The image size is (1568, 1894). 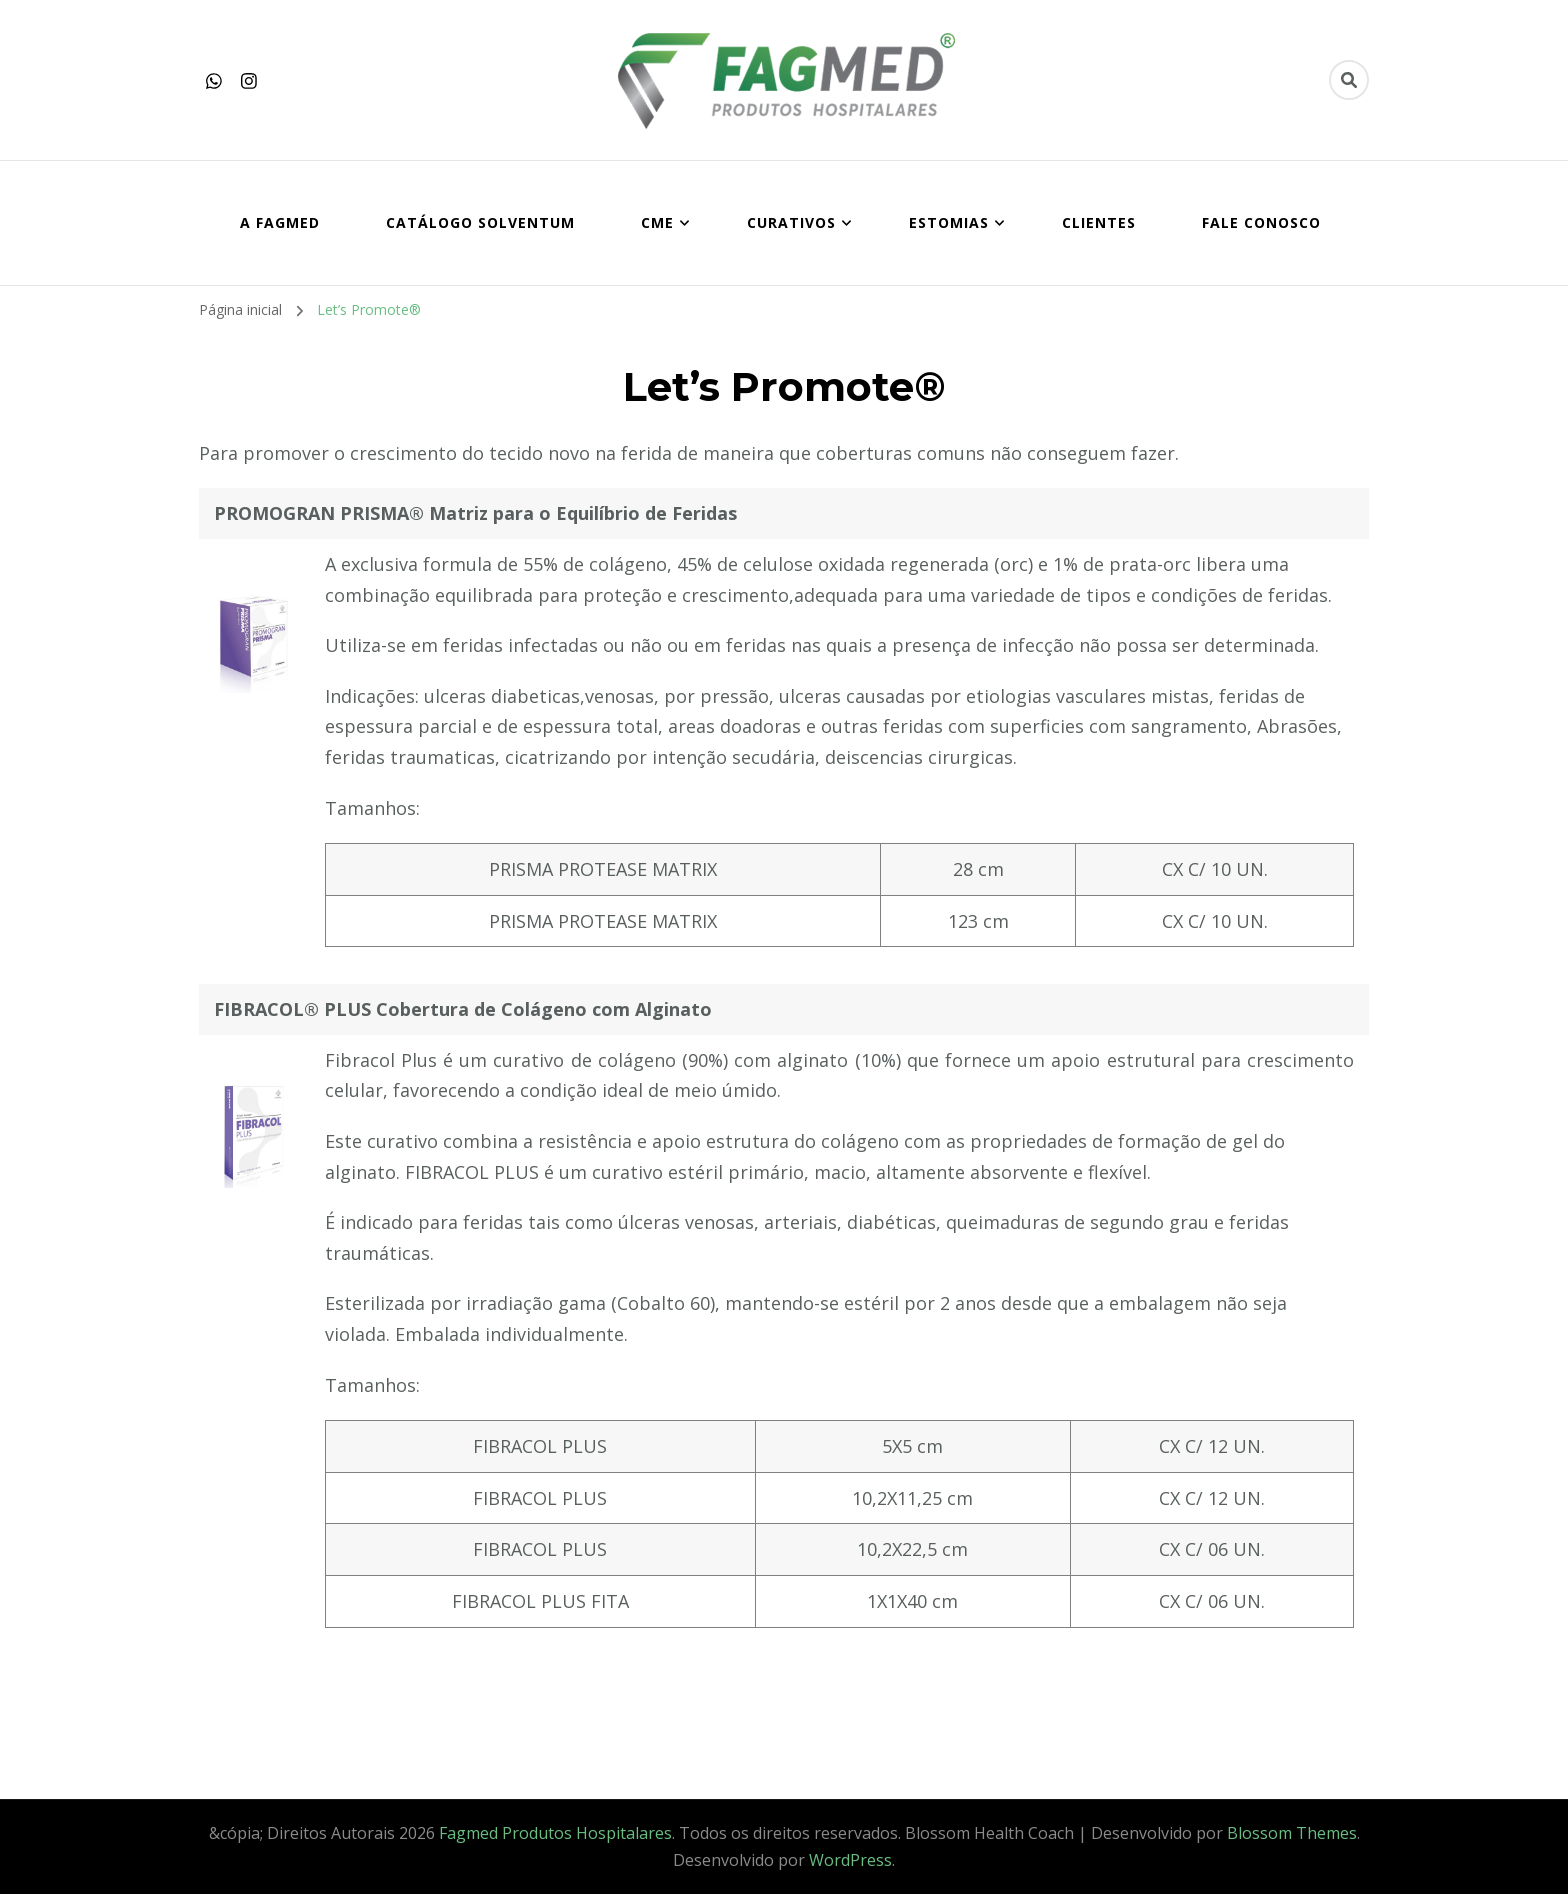 I want to click on WordPress, so click(x=850, y=1860).